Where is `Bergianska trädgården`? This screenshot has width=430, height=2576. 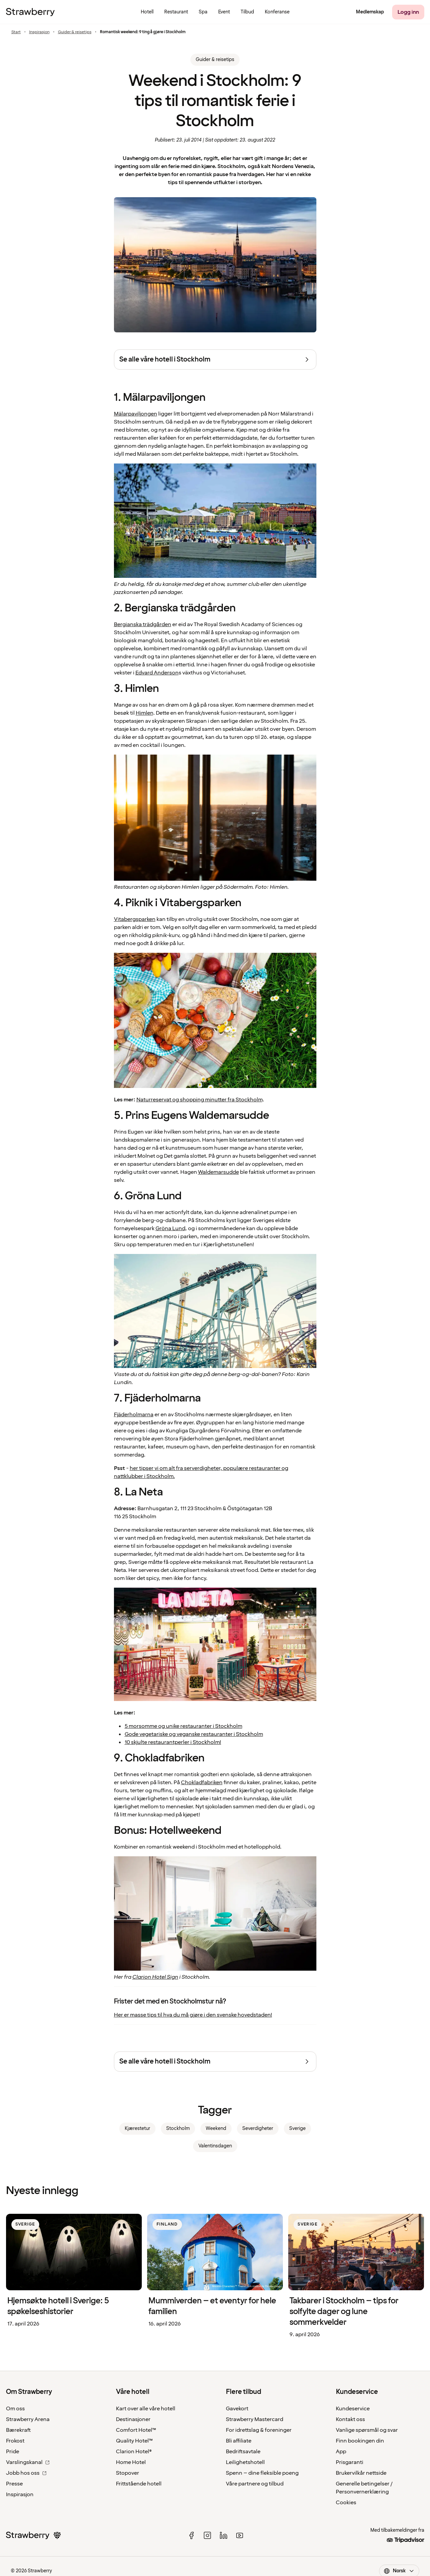 Bergianska trädgården is located at coordinates (142, 624).